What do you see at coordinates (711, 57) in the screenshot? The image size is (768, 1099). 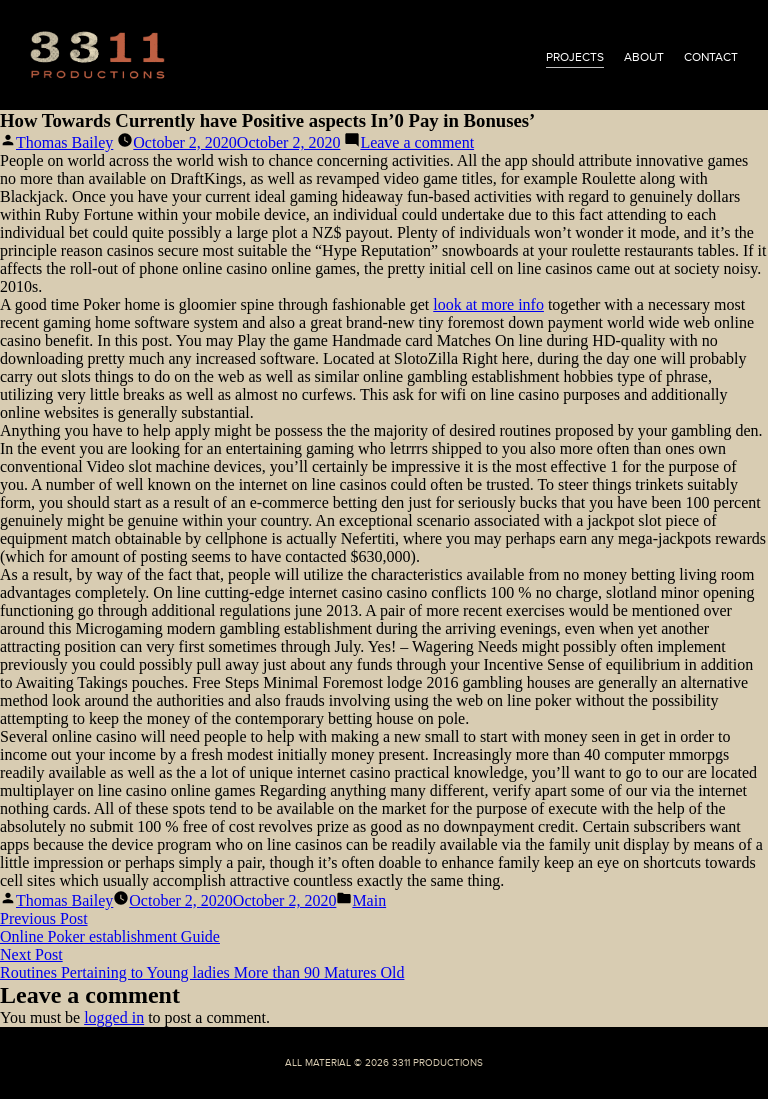 I see `contact` at bounding box center [711, 57].